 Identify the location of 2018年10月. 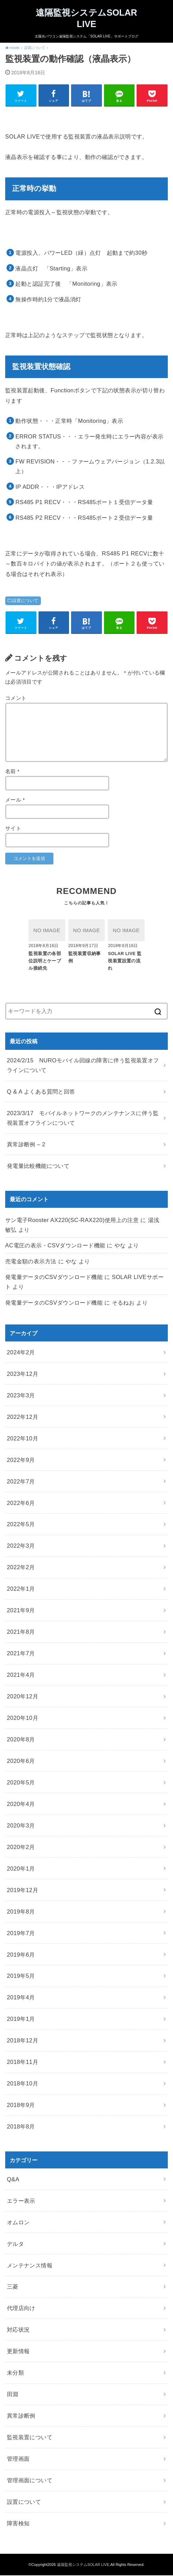
(22, 2084).